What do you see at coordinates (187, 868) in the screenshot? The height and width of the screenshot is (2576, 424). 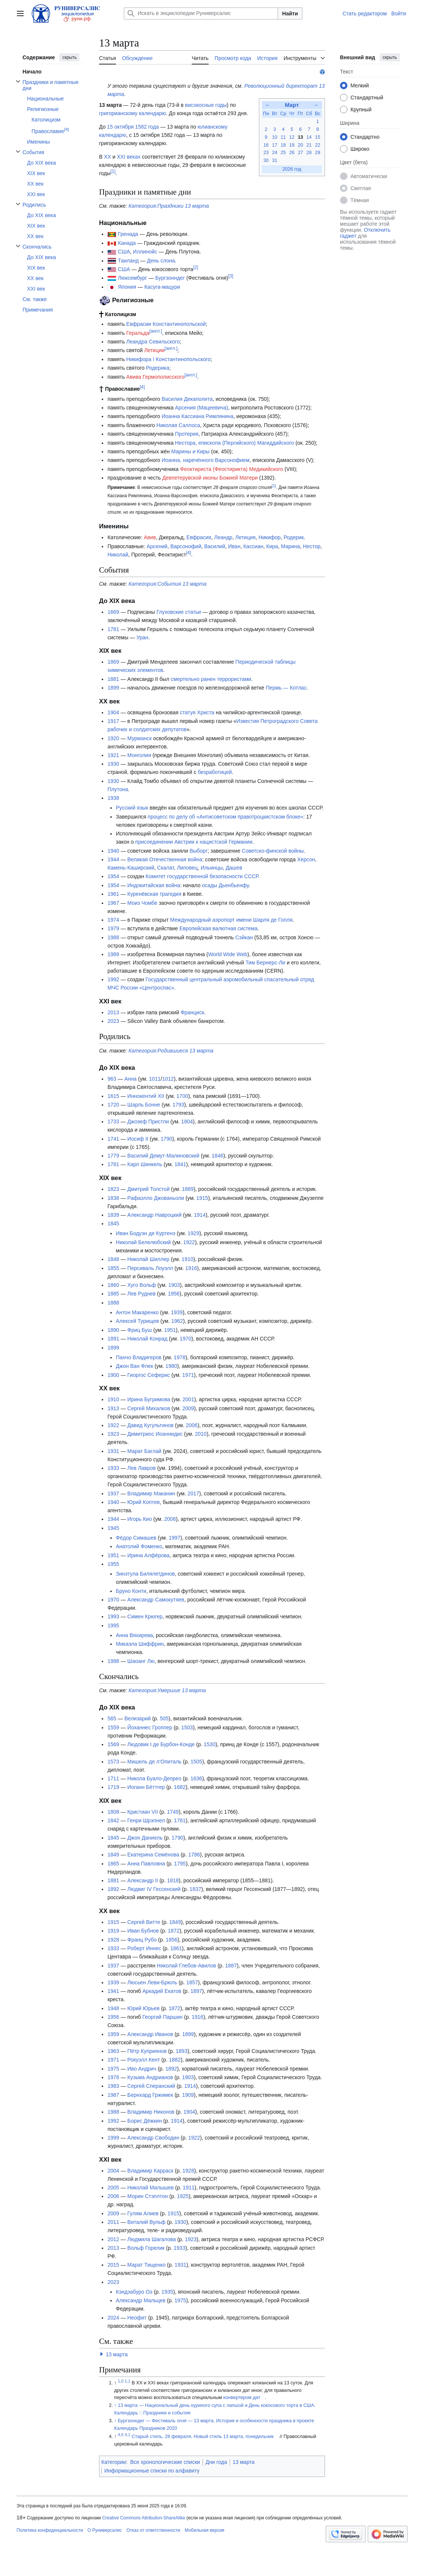 I see `Липовец` at bounding box center [187, 868].